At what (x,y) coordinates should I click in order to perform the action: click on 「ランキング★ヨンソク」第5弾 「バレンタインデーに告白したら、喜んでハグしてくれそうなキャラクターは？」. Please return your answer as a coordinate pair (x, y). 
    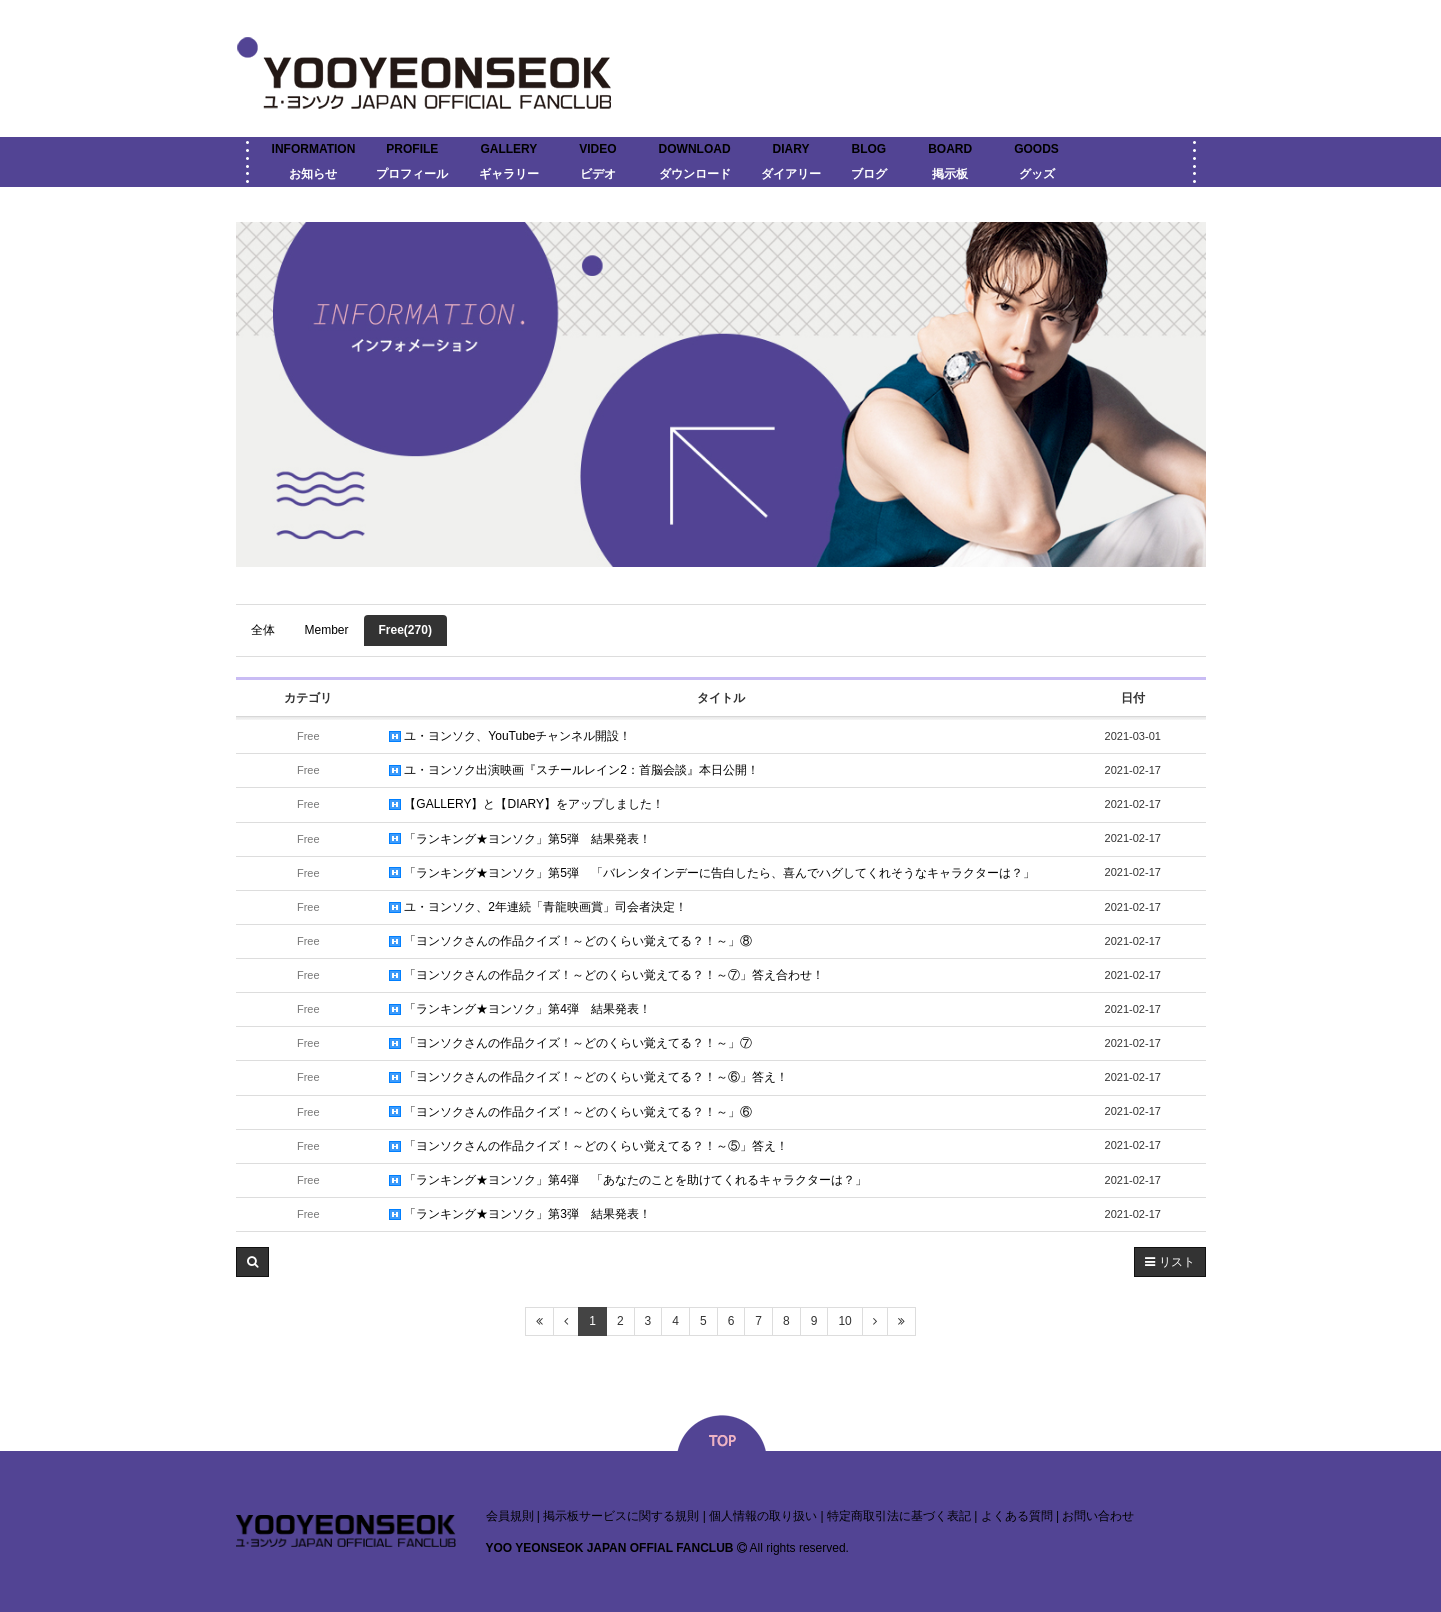
    Looking at the image, I should click on (712, 873).